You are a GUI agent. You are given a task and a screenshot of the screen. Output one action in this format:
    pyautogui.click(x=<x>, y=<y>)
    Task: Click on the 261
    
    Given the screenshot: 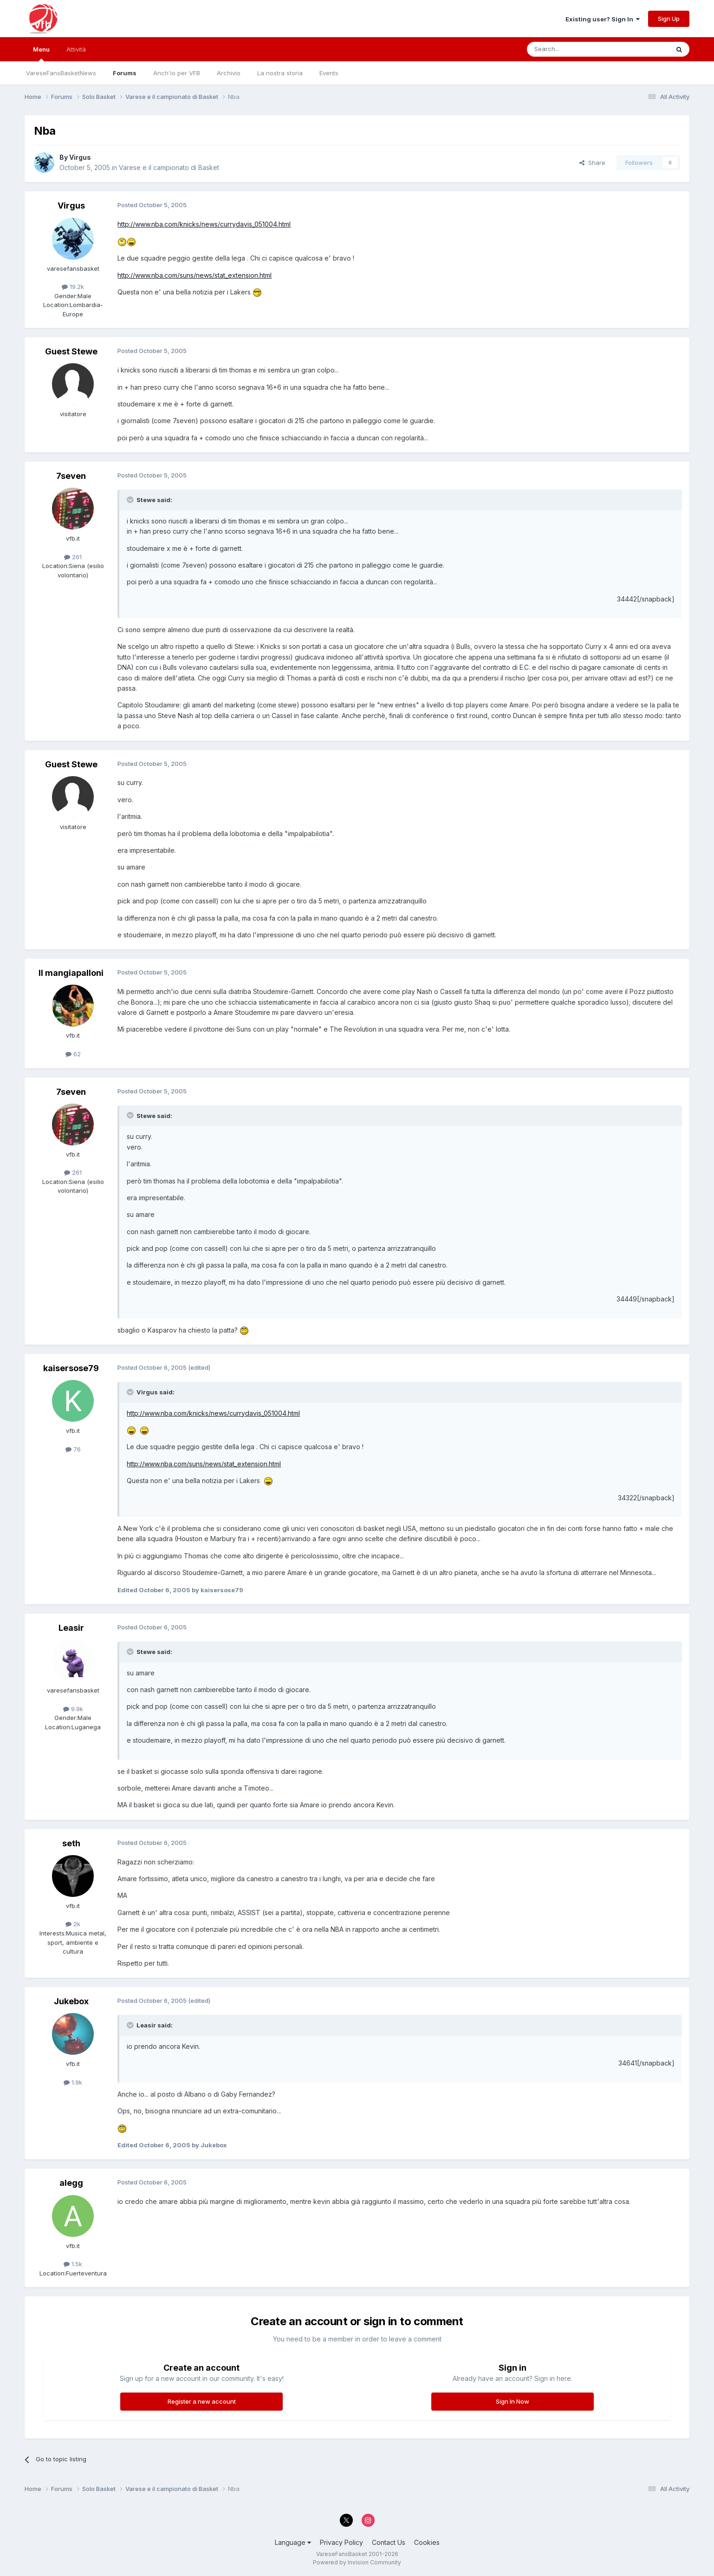 What is the action you would take?
    pyautogui.click(x=73, y=557)
    